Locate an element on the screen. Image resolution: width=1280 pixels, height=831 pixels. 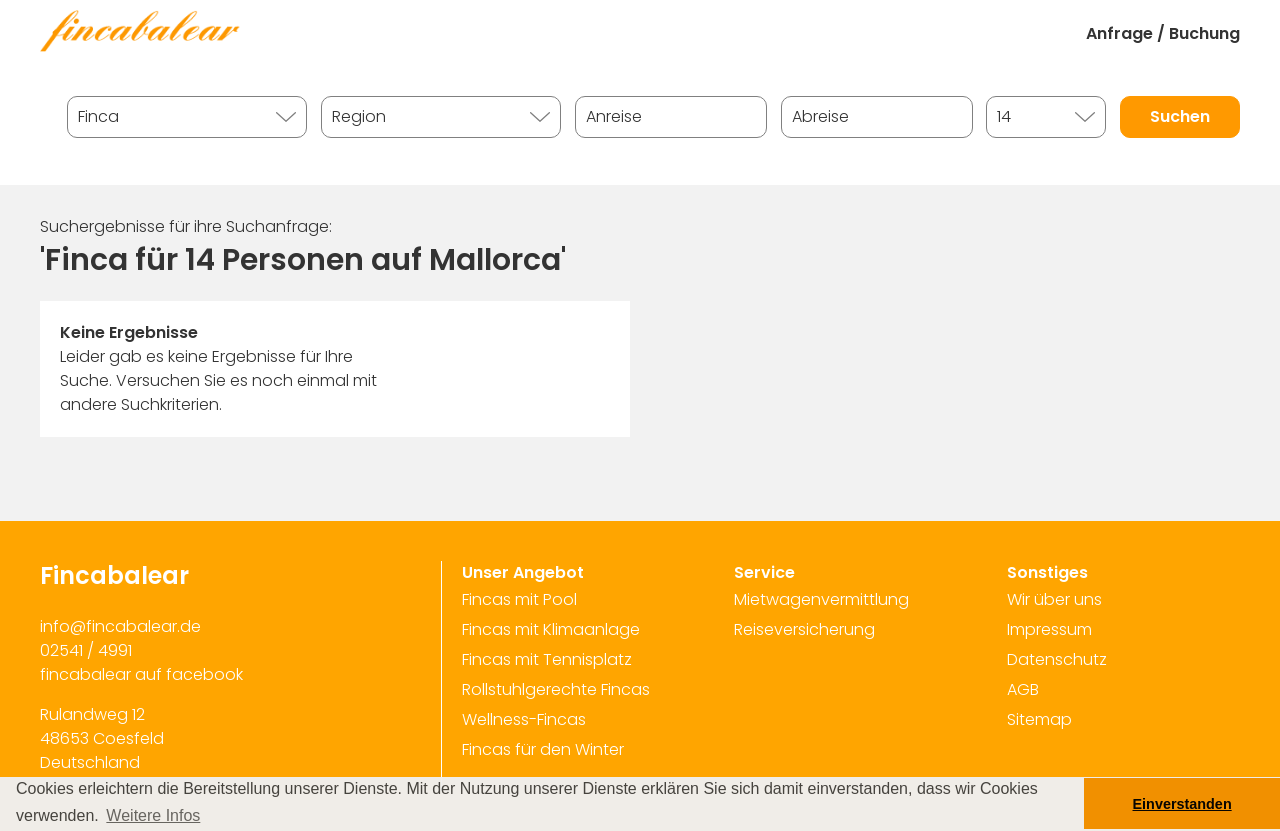
Rollstuhlgerechte Fincas is located at coordinates (556, 689).